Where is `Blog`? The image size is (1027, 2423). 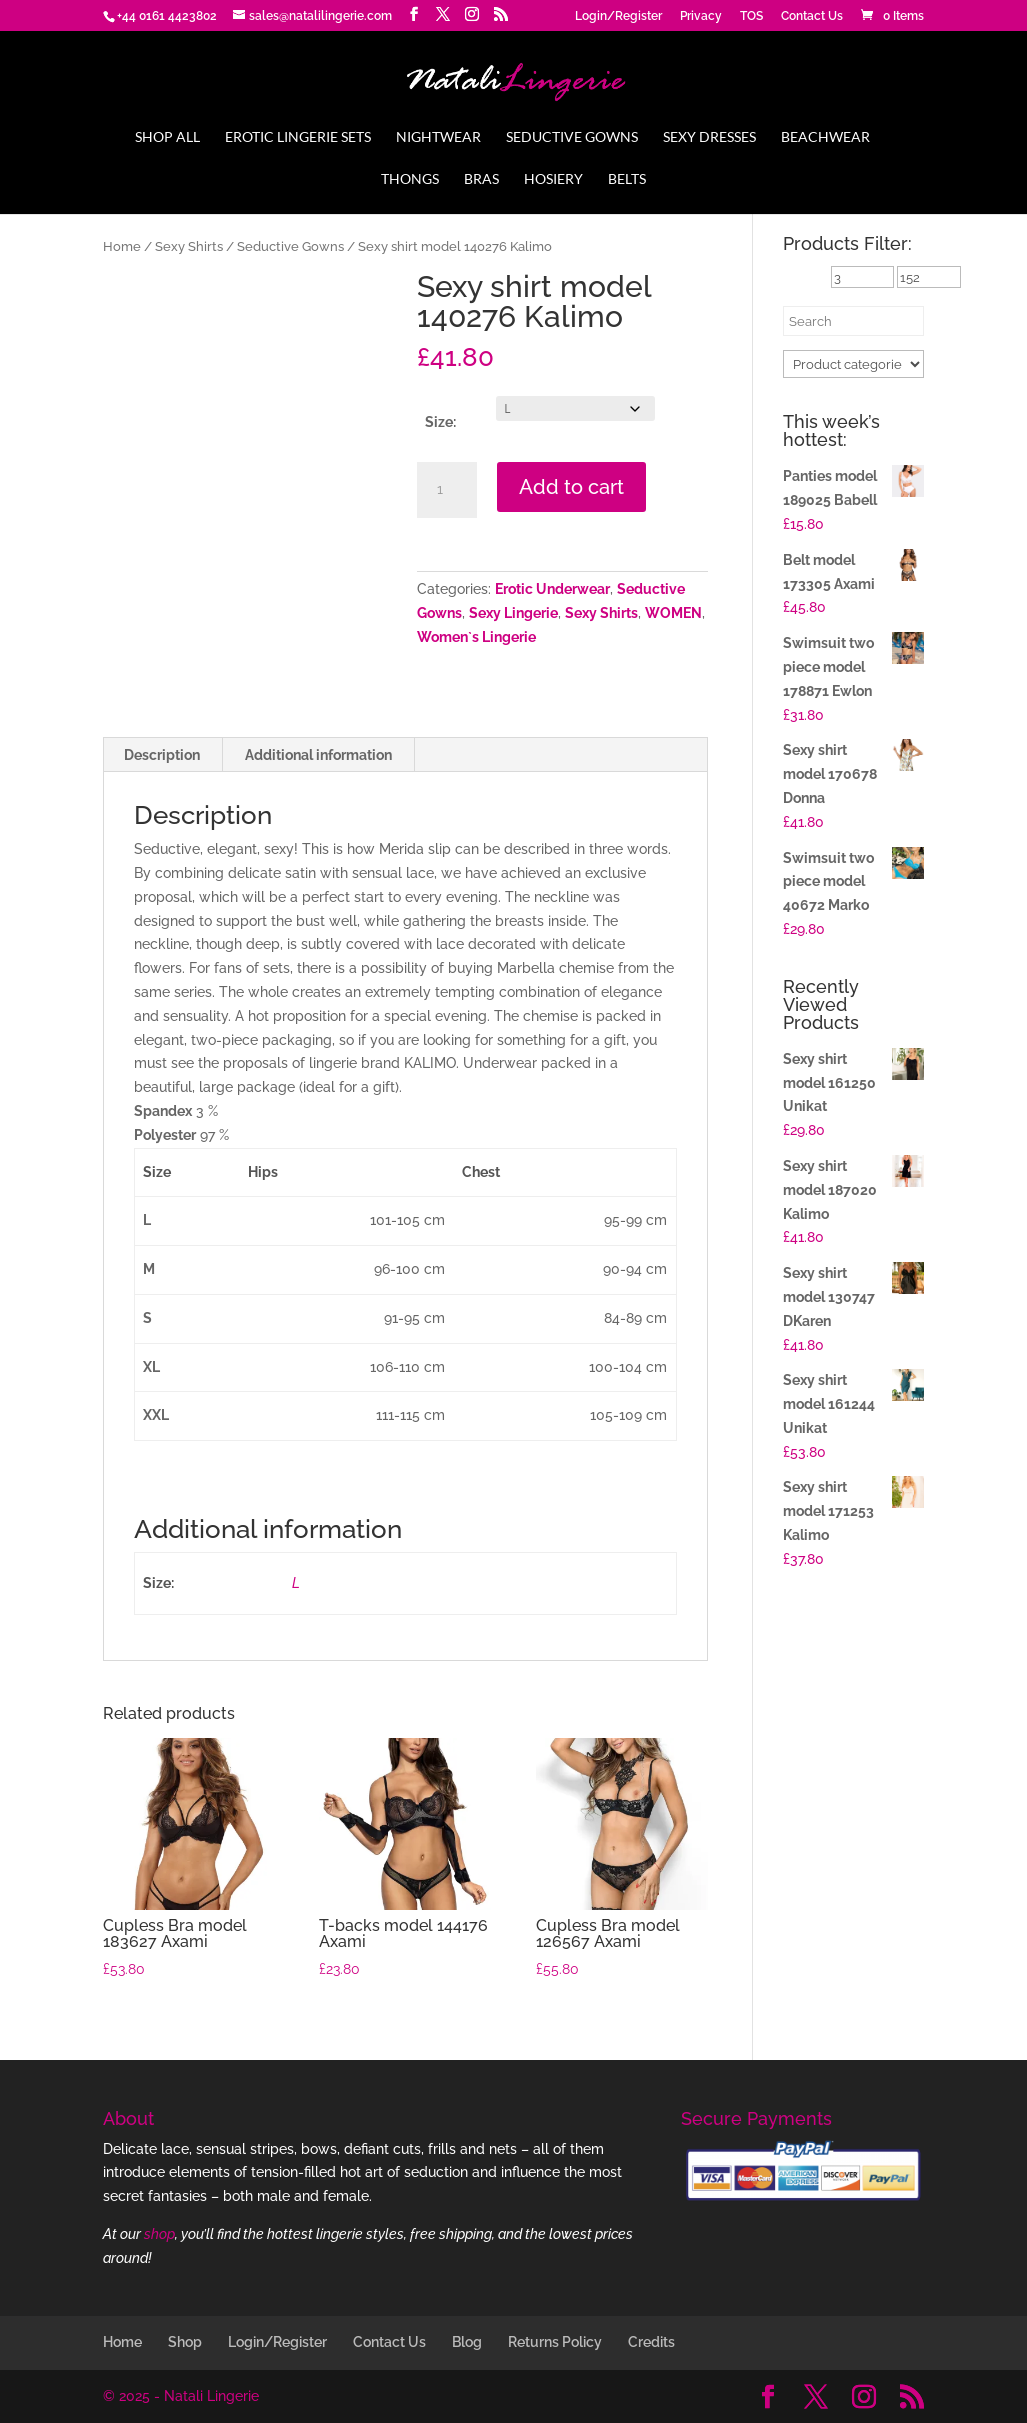
Blog is located at coordinates (467, 2342).